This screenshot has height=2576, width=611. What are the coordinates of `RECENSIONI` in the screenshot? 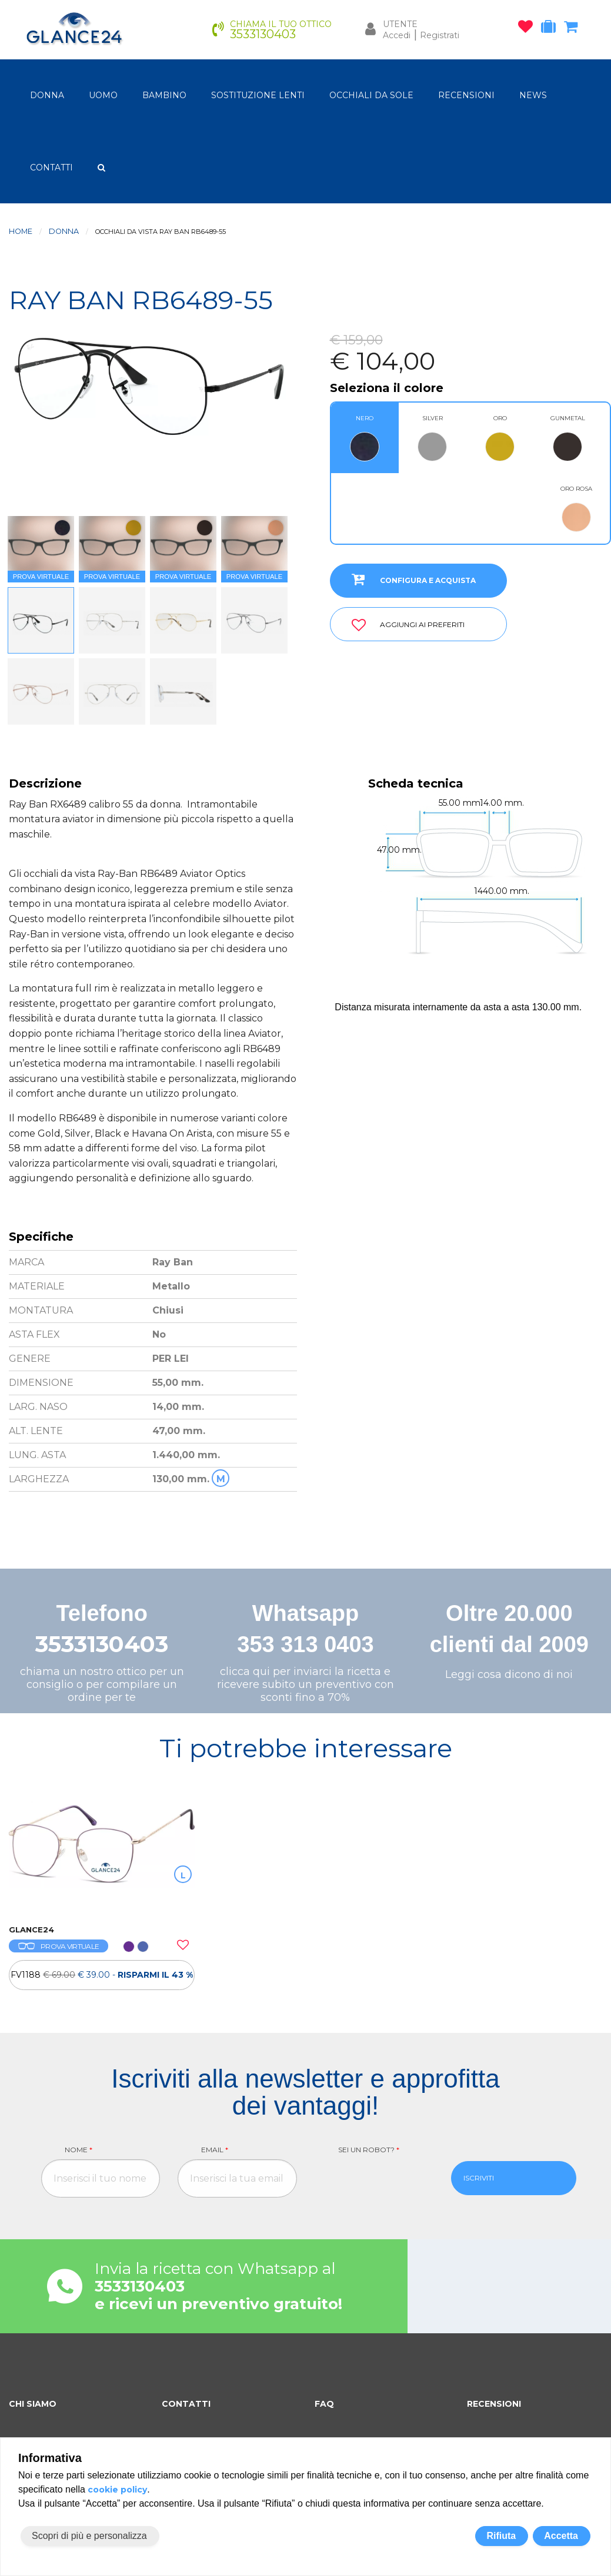 It's located at (466, 95).